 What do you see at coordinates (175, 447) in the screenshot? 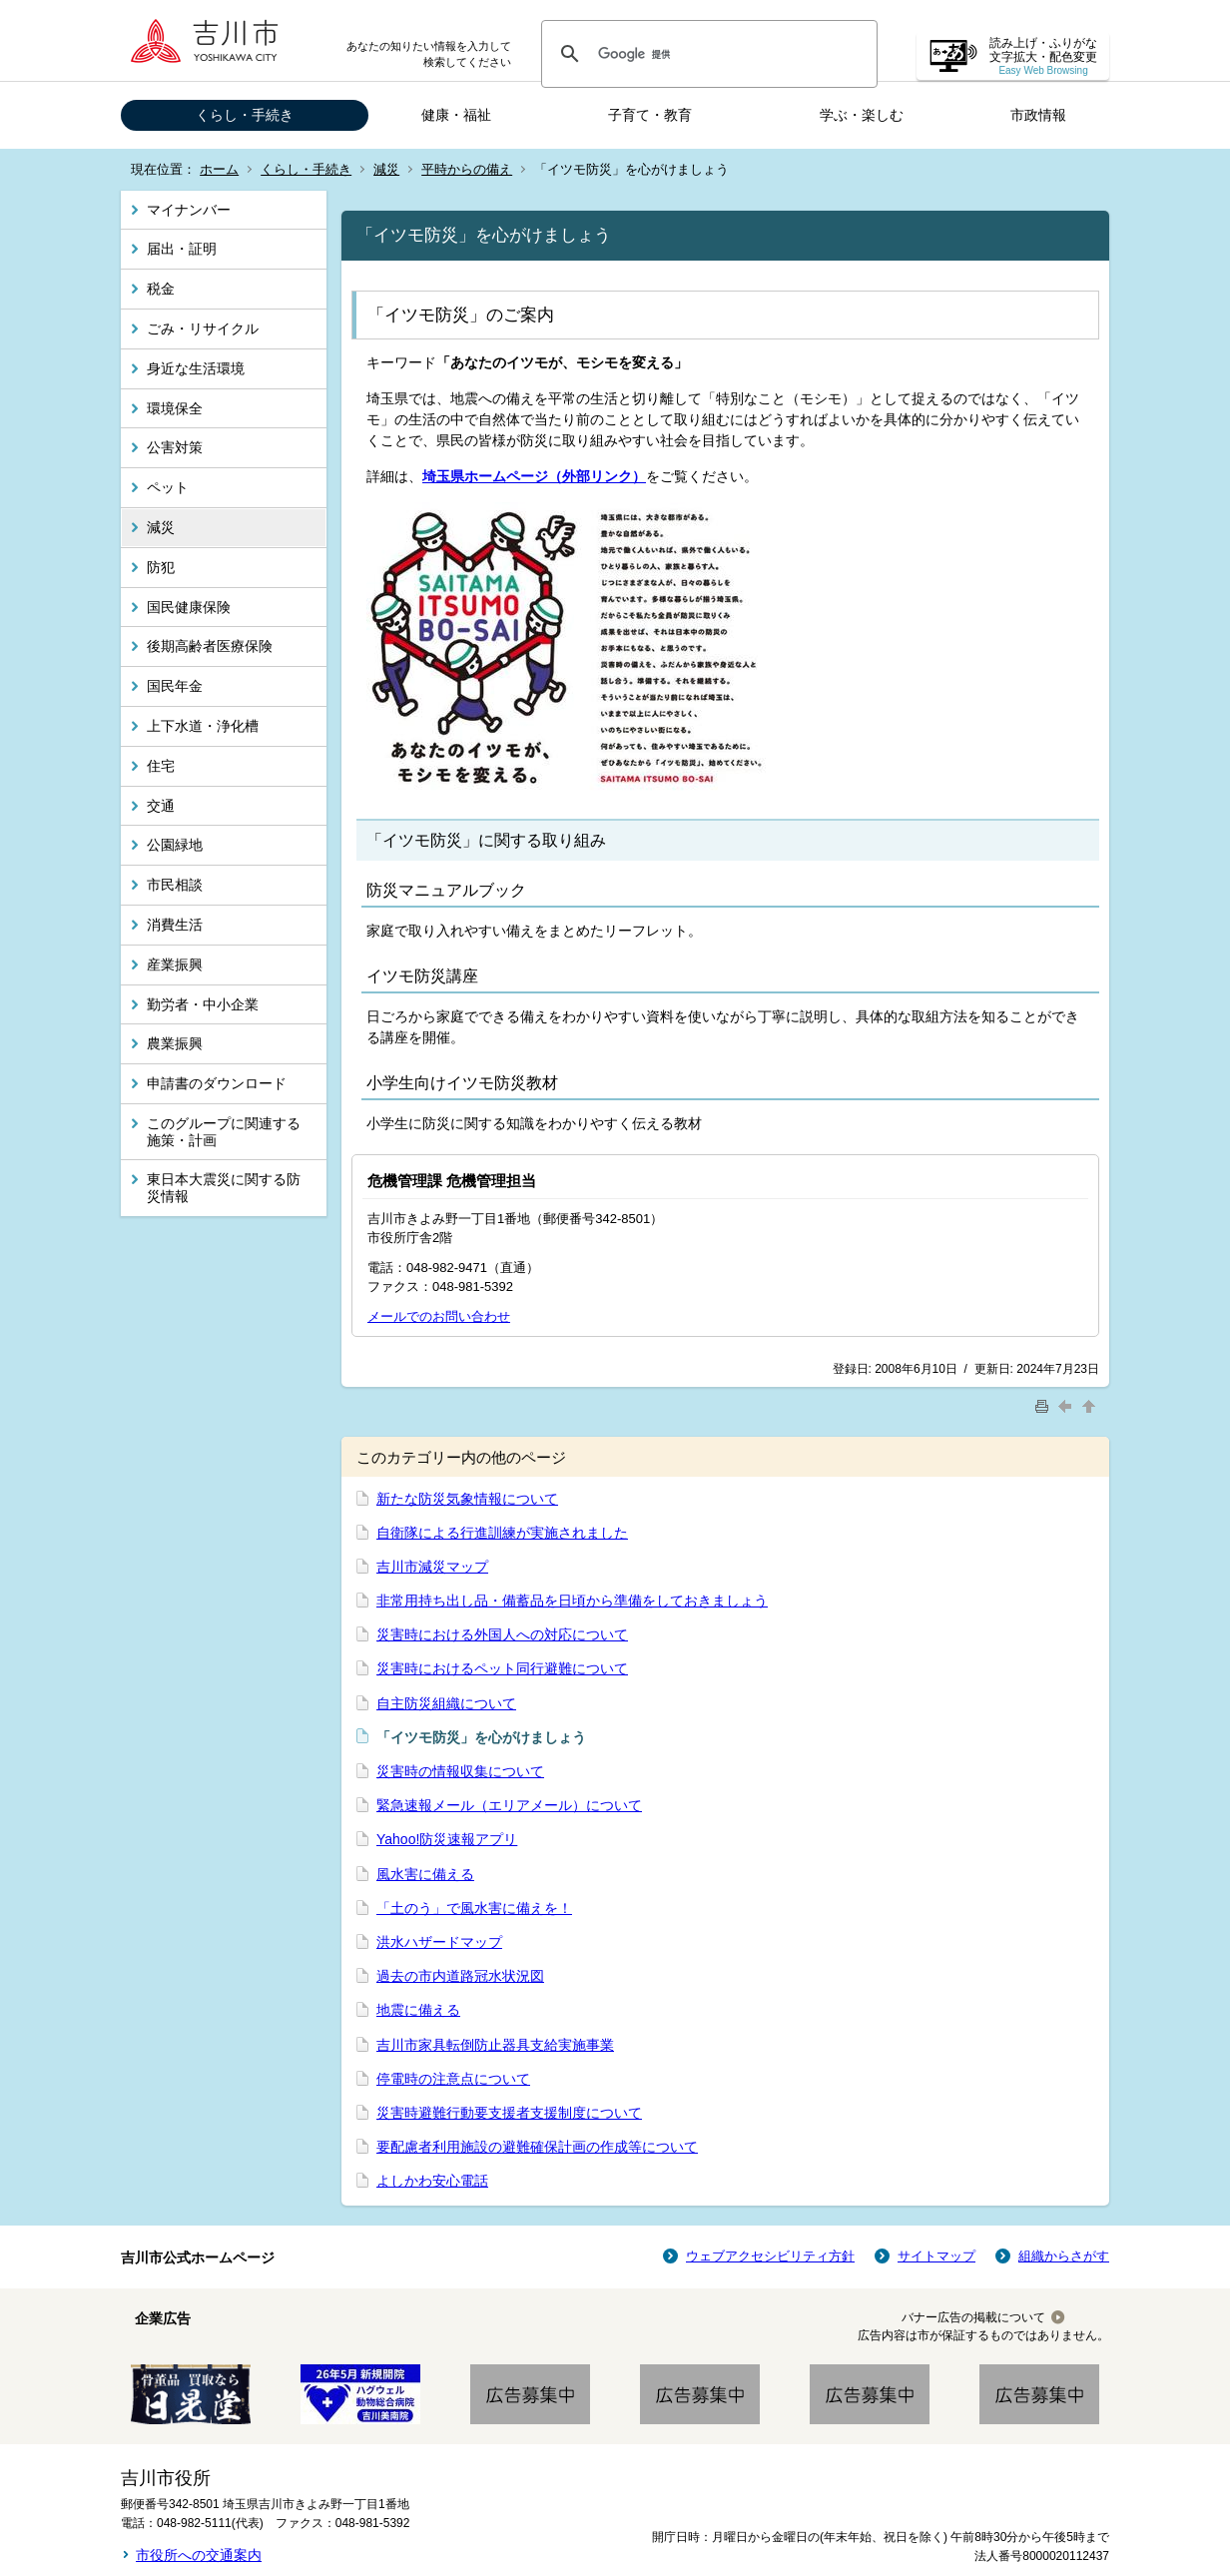
I see `公害対策` at bounding box center [175, 447].